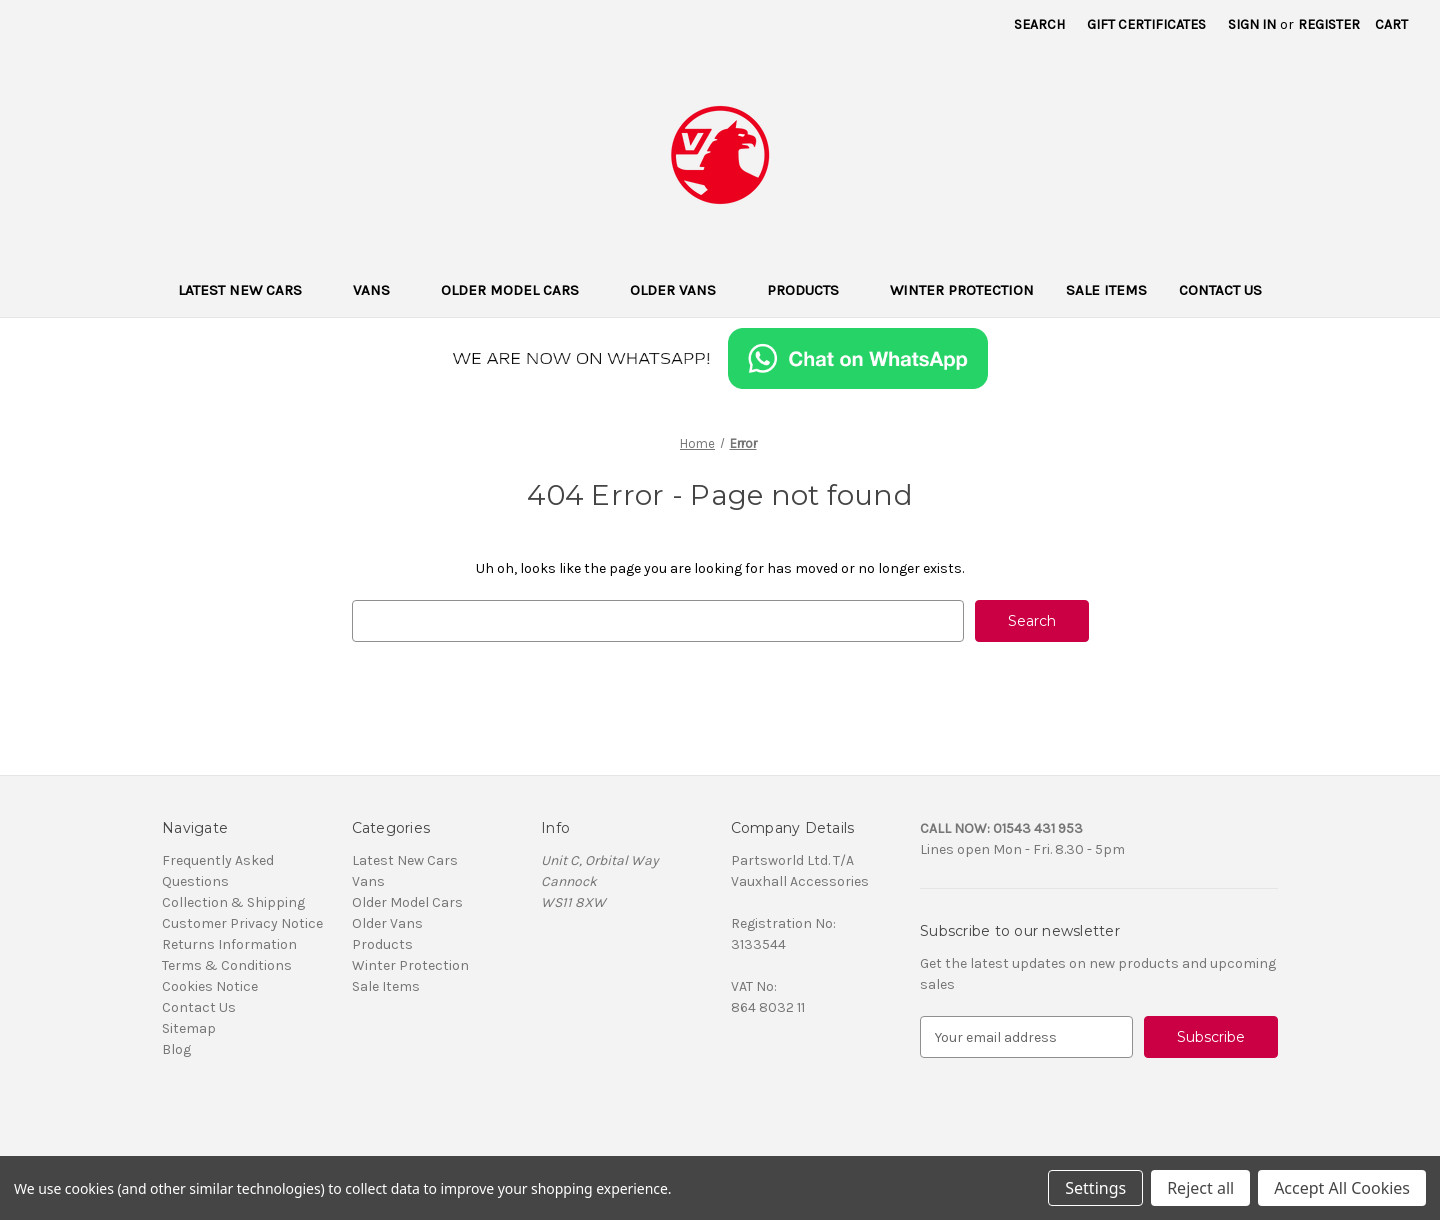  What do you see at coordinates (812, 290) in the screenshot?
I see `Products` at bounding box center [812, 290].